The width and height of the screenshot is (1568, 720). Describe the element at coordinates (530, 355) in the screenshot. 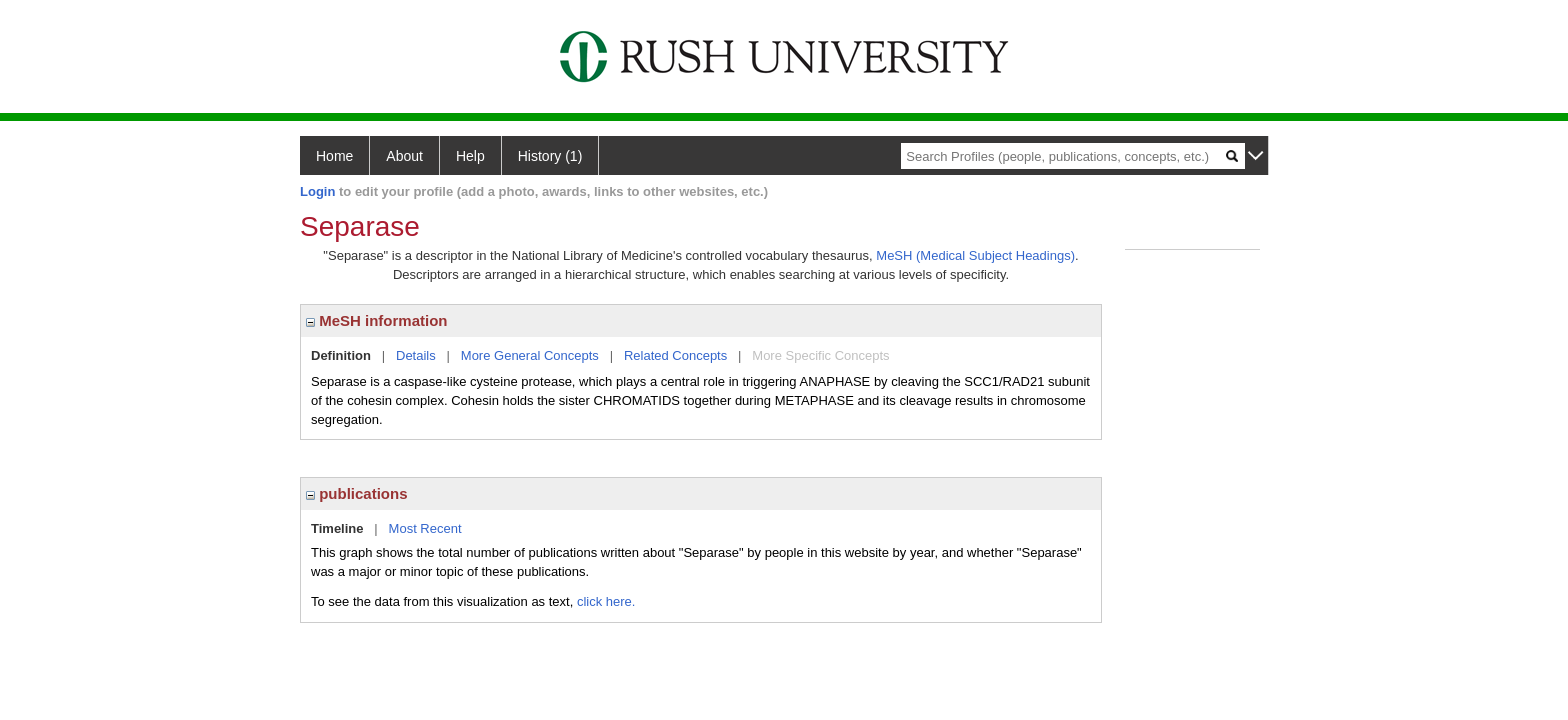

I see `More General Concepts` at that location.